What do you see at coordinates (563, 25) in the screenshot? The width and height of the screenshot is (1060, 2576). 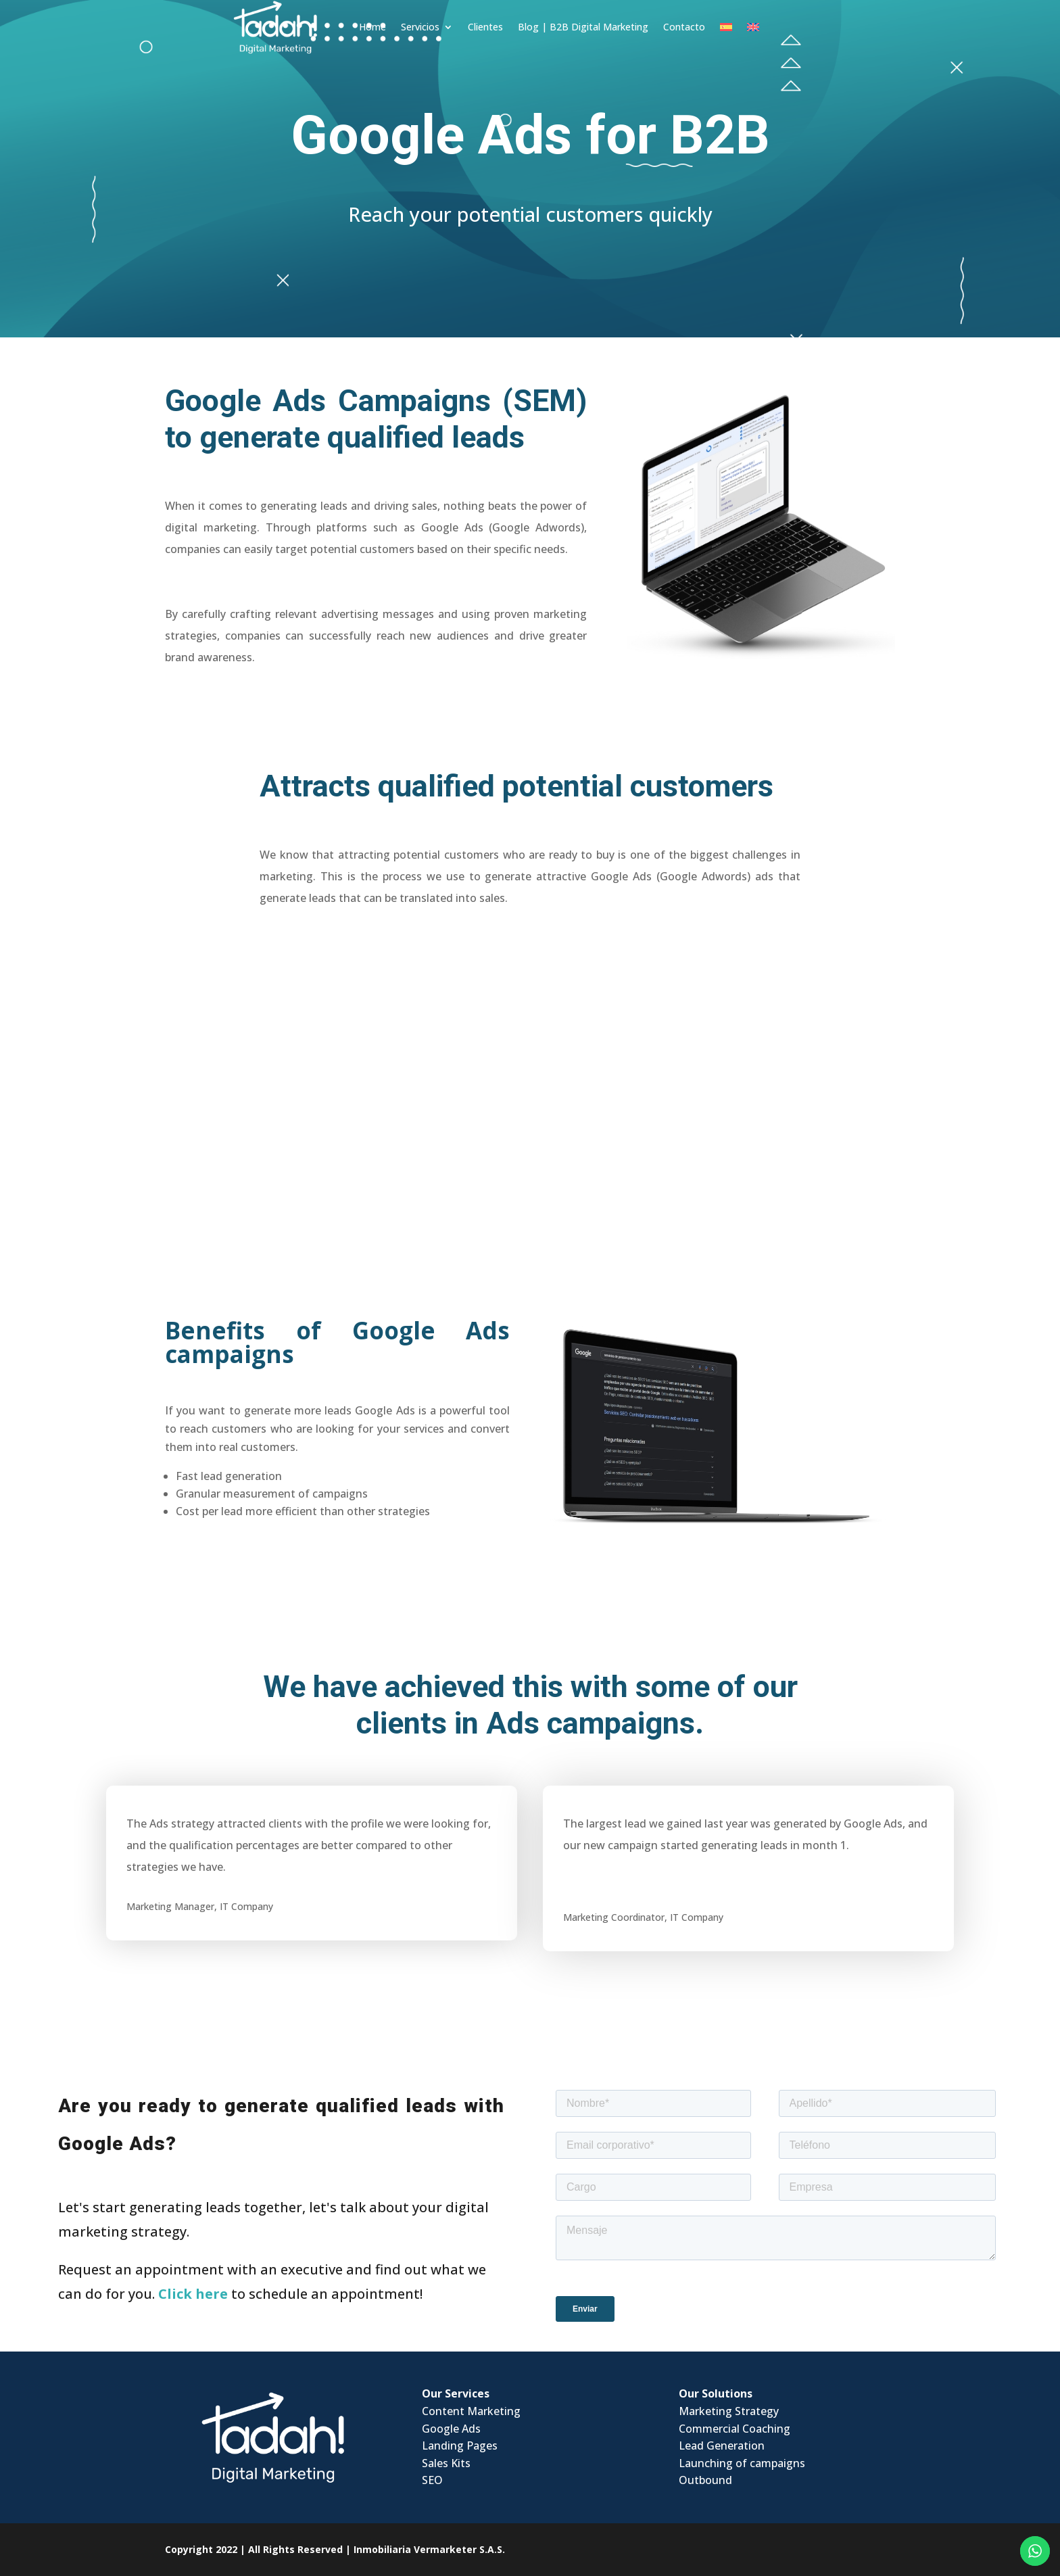 I see `Blog | B2B Digital Marketing` at bounding box center [563, 25].